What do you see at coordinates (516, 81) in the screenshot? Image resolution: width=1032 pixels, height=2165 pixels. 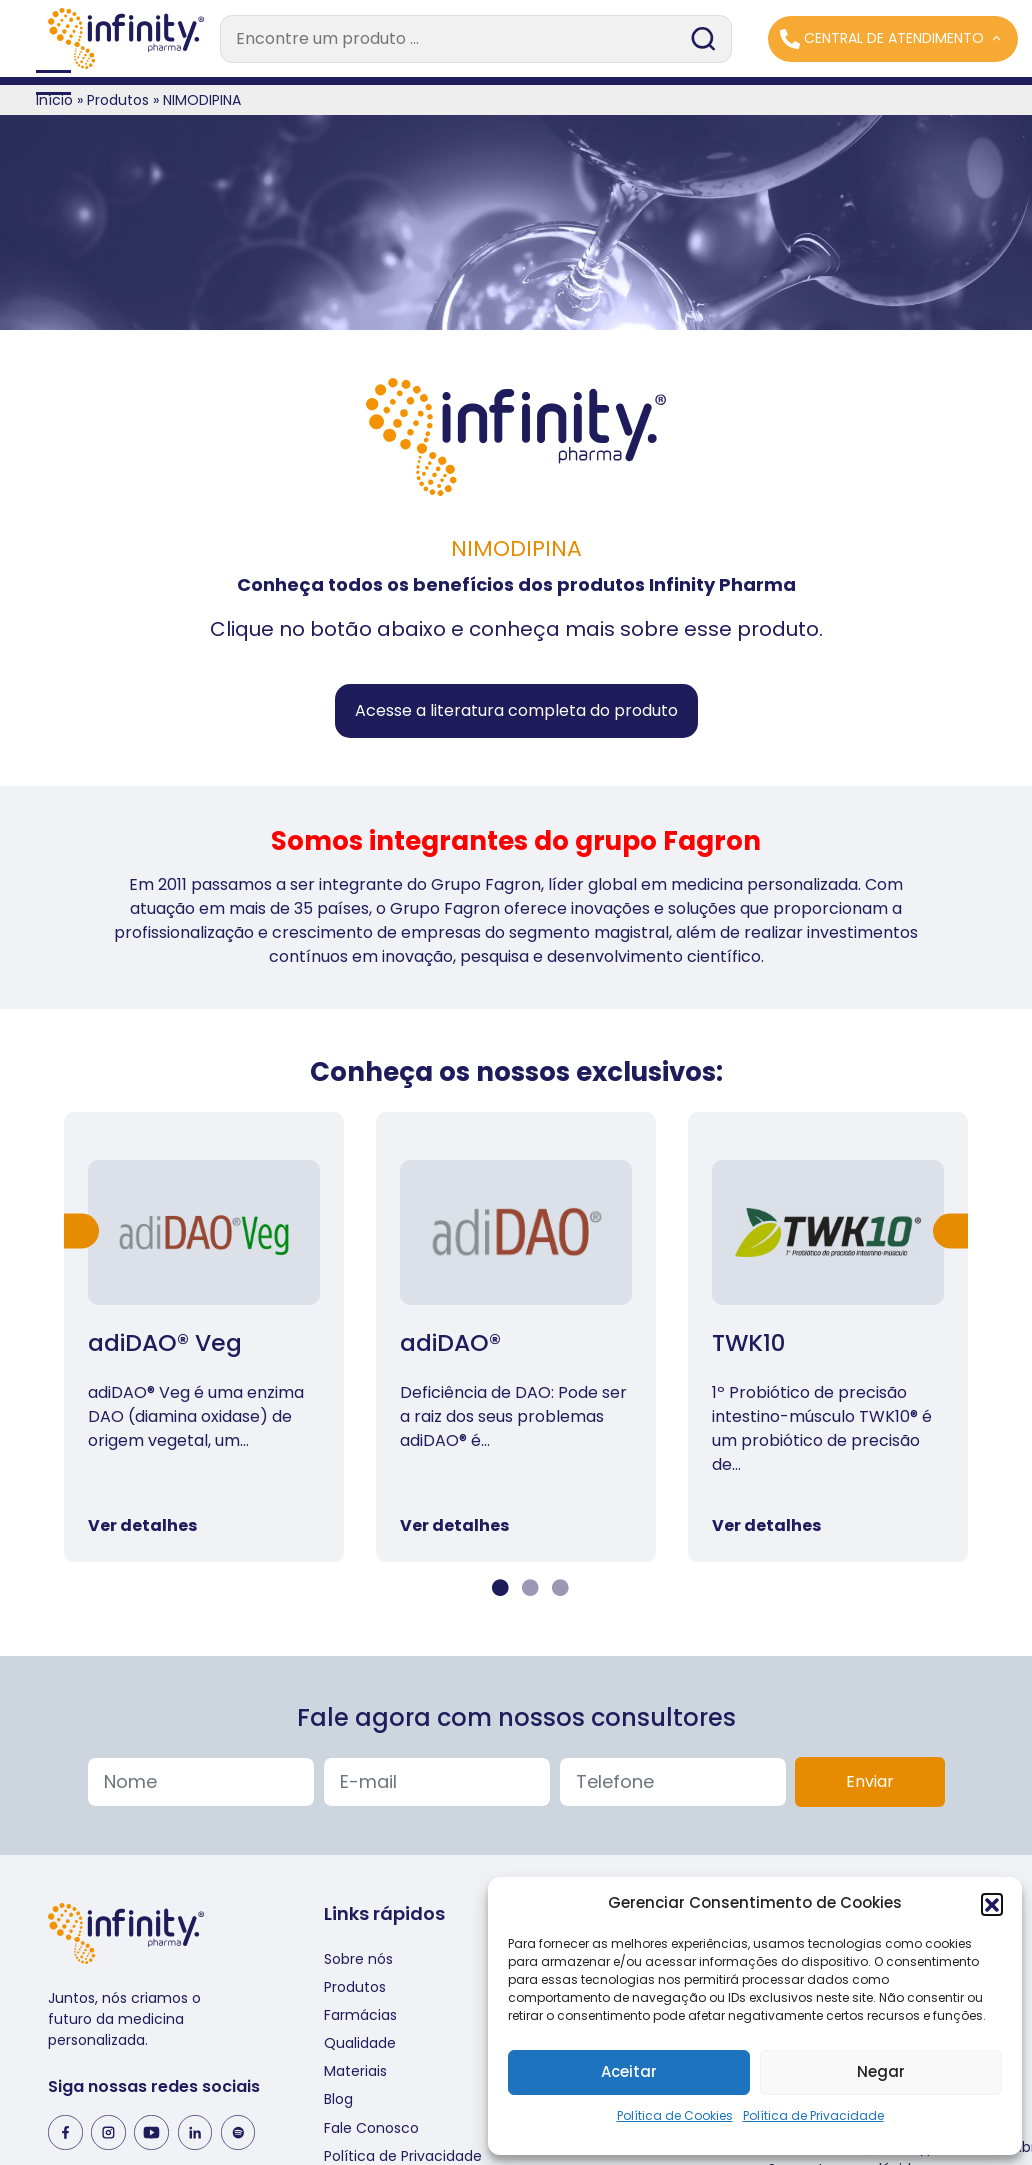 I see `[Toggle navigation]` at bounding box center [516, 81].